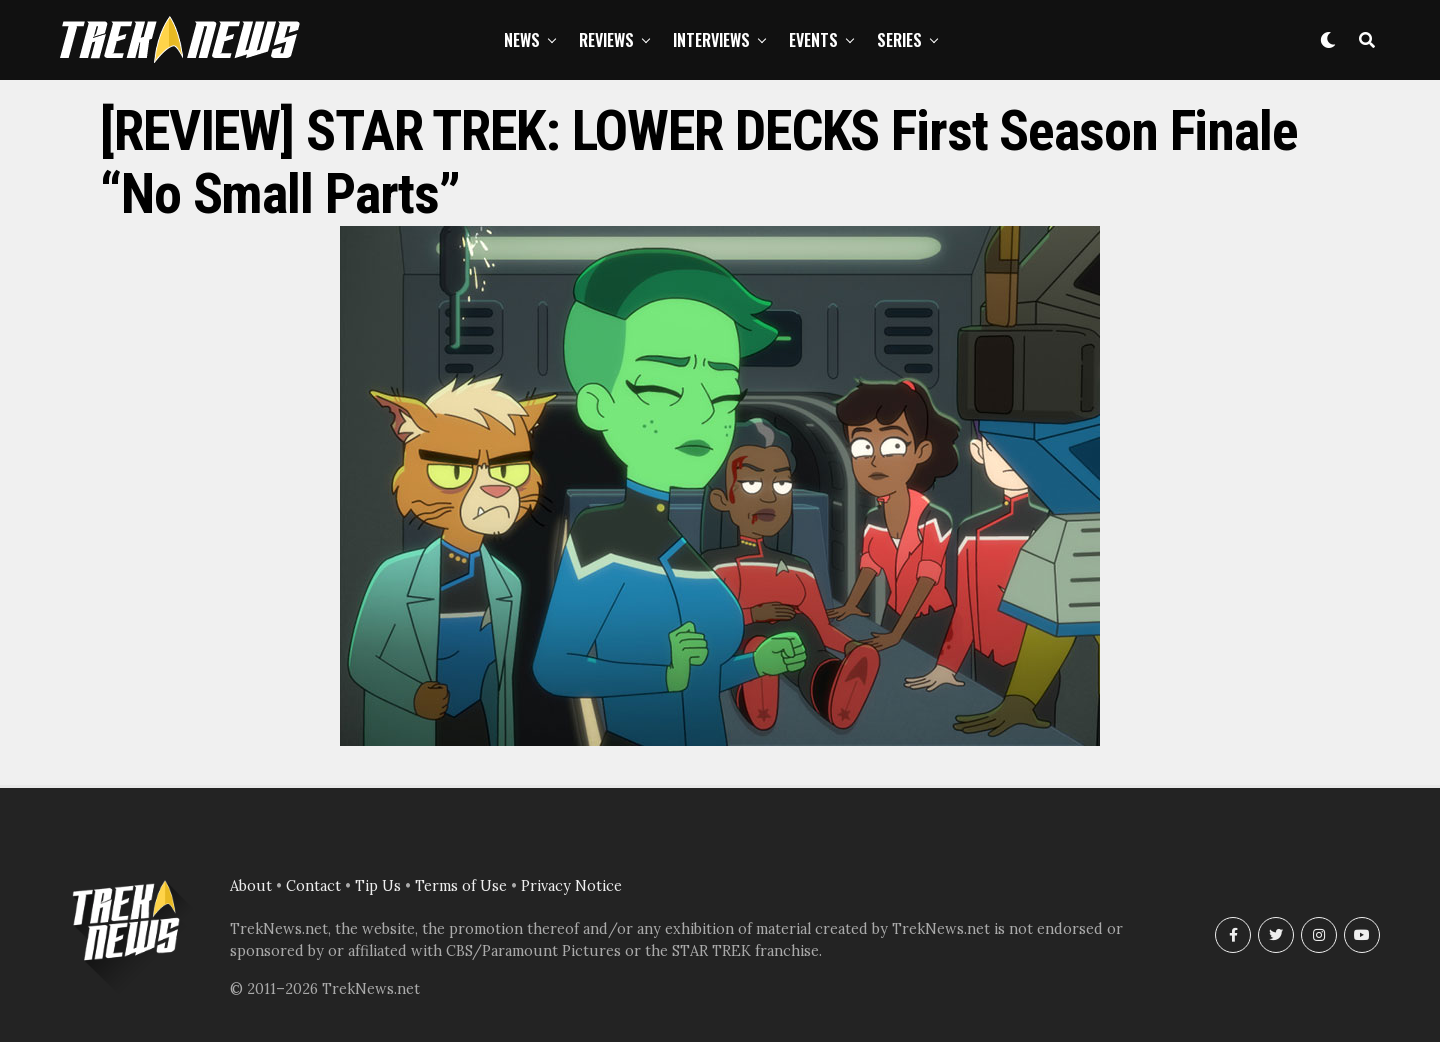 This screenshot has width=1440, height=1042. Describe the element at coordinates (711, 40) in the screenshot. I see `Interviews` at that location.